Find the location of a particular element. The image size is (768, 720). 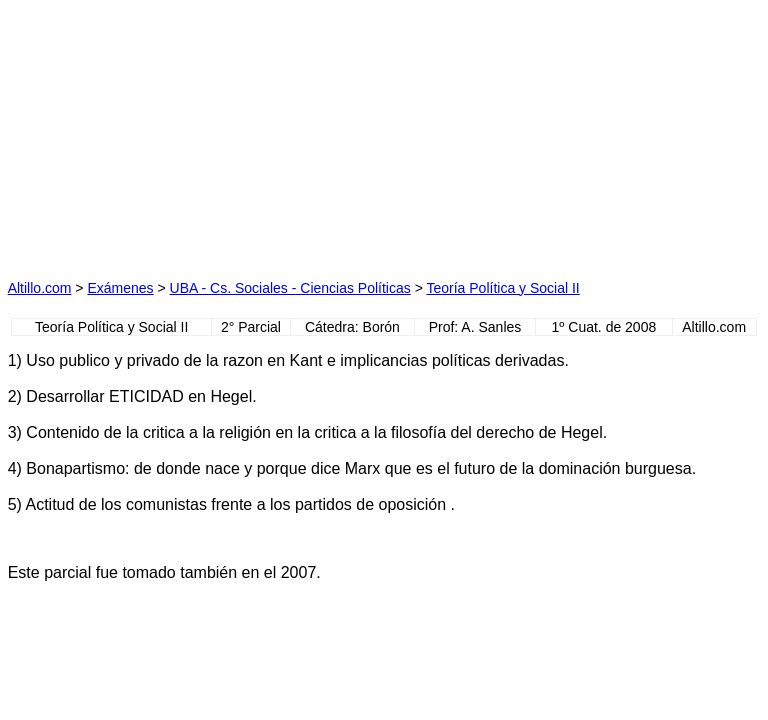

[Advertisement] is located at coordinates (196, 133).